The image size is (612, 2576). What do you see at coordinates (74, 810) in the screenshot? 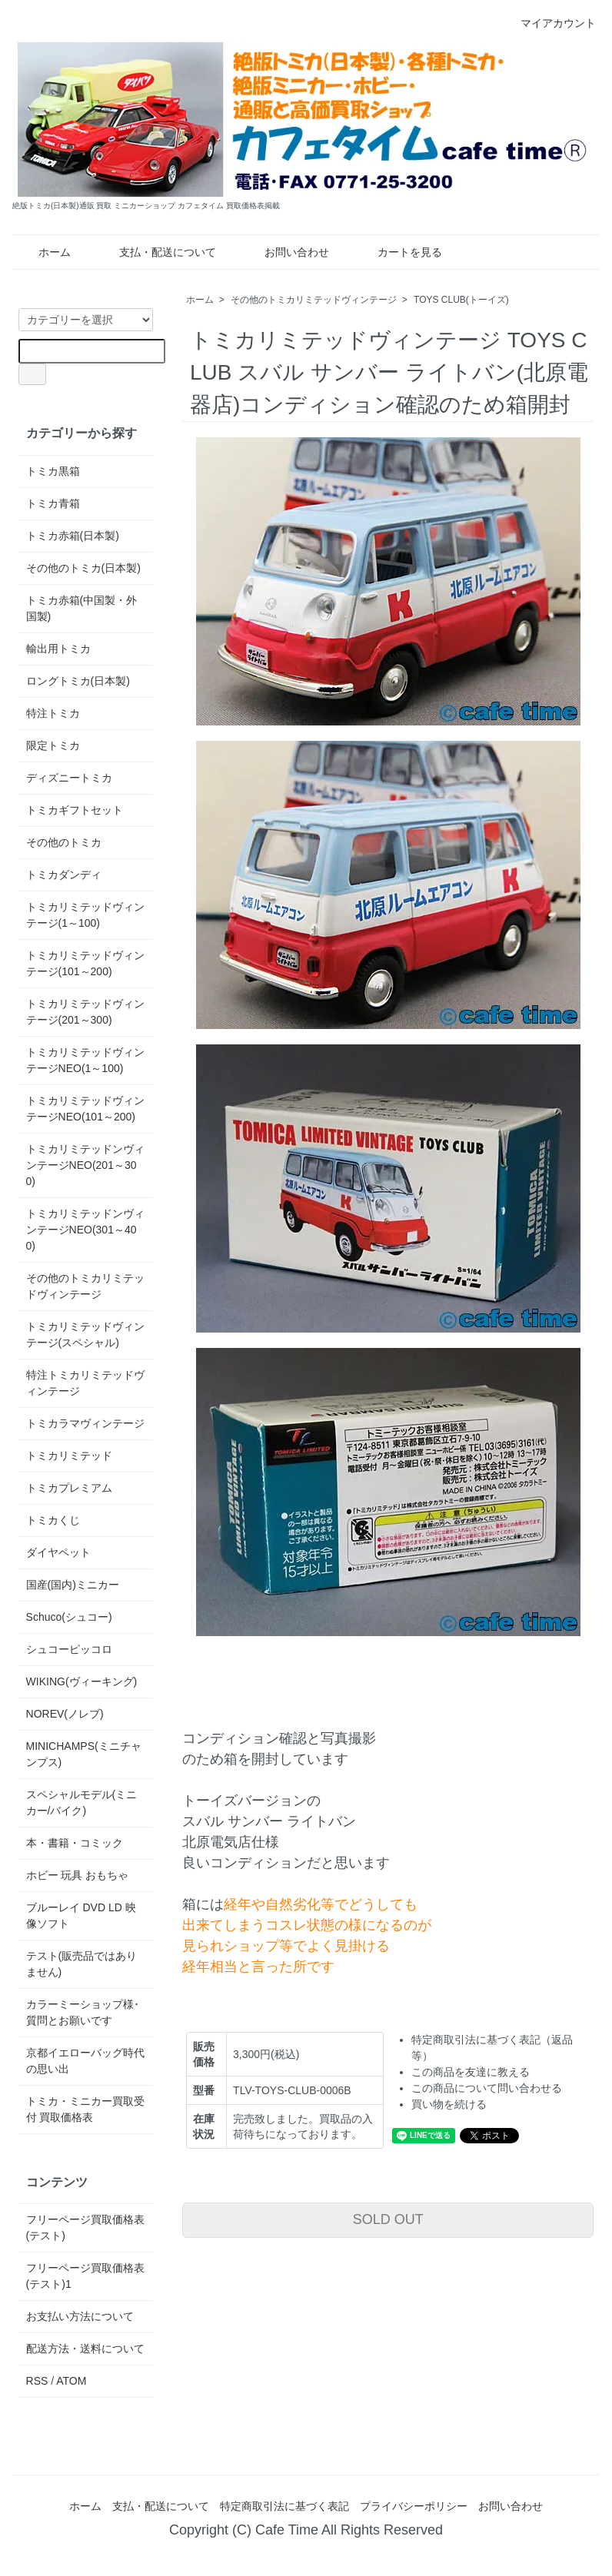
I see `トミカギフトセット` at bounding box center [74, 810].